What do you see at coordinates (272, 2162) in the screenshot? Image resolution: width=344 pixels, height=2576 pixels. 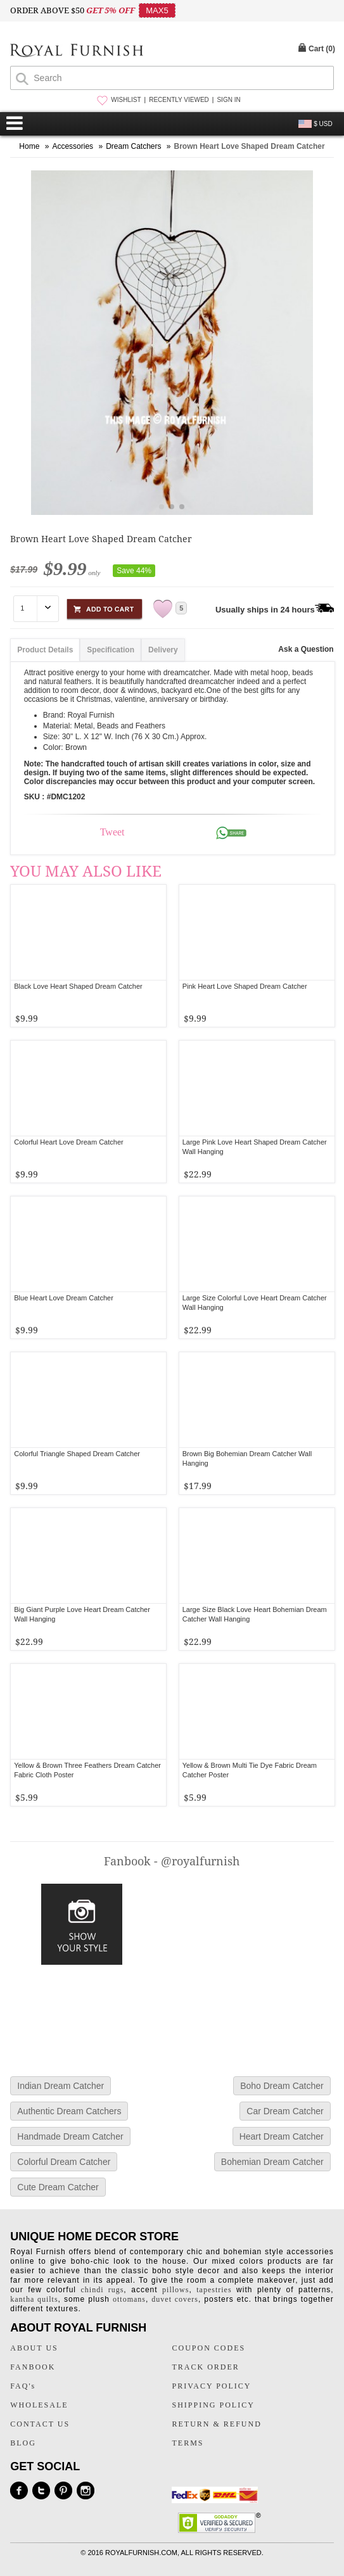 I see `Bohemian Dream Catcher` at bounding box center [272, 2162].